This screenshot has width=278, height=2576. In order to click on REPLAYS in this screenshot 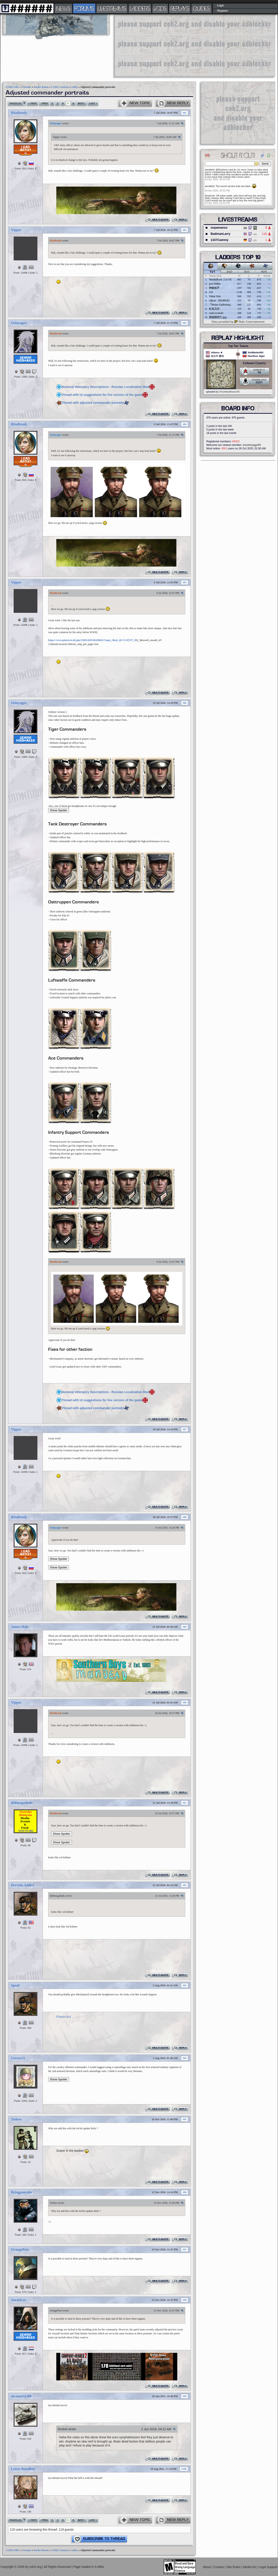, I will do `click(180, 8)`.